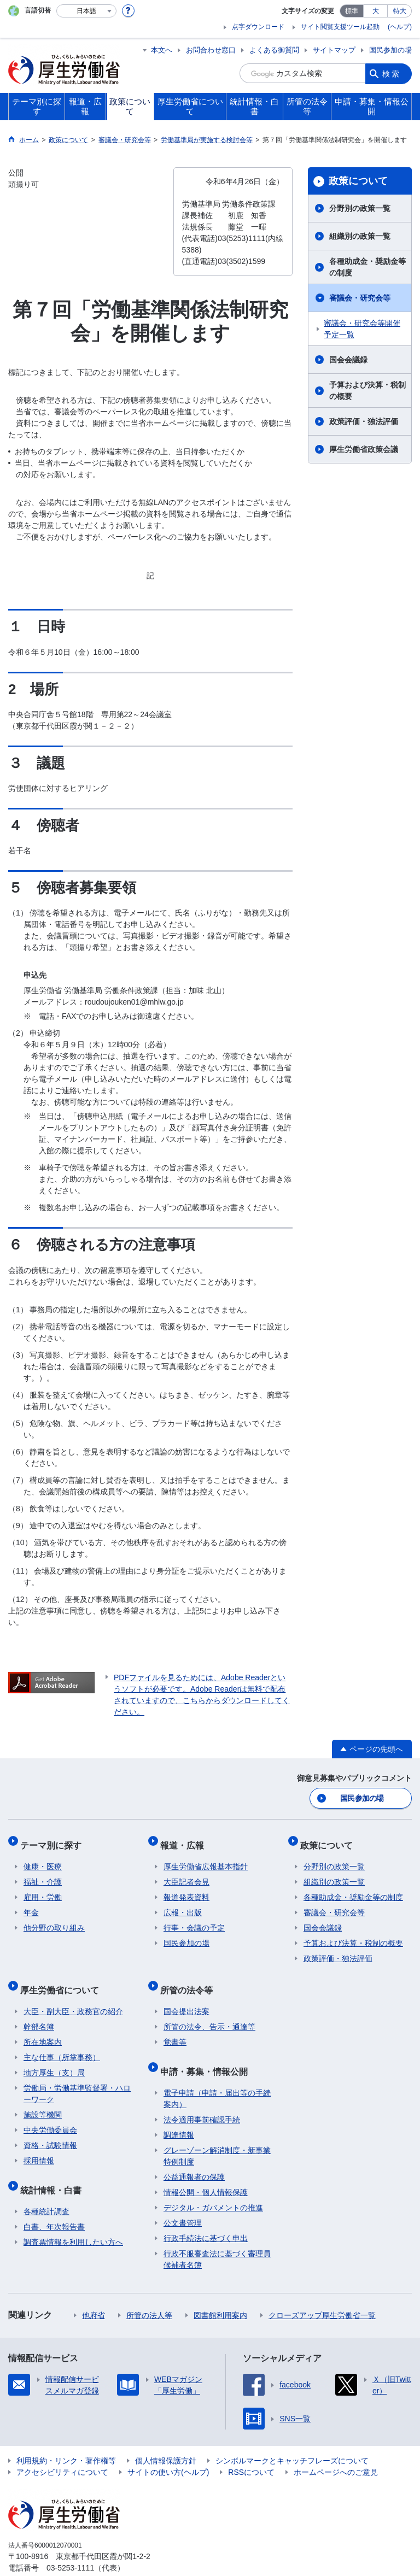 This screenshot has height=2576, width=420. Describe the element at coordinates (183, 2200) in the screenshot. I see `公文書管理` at that location.